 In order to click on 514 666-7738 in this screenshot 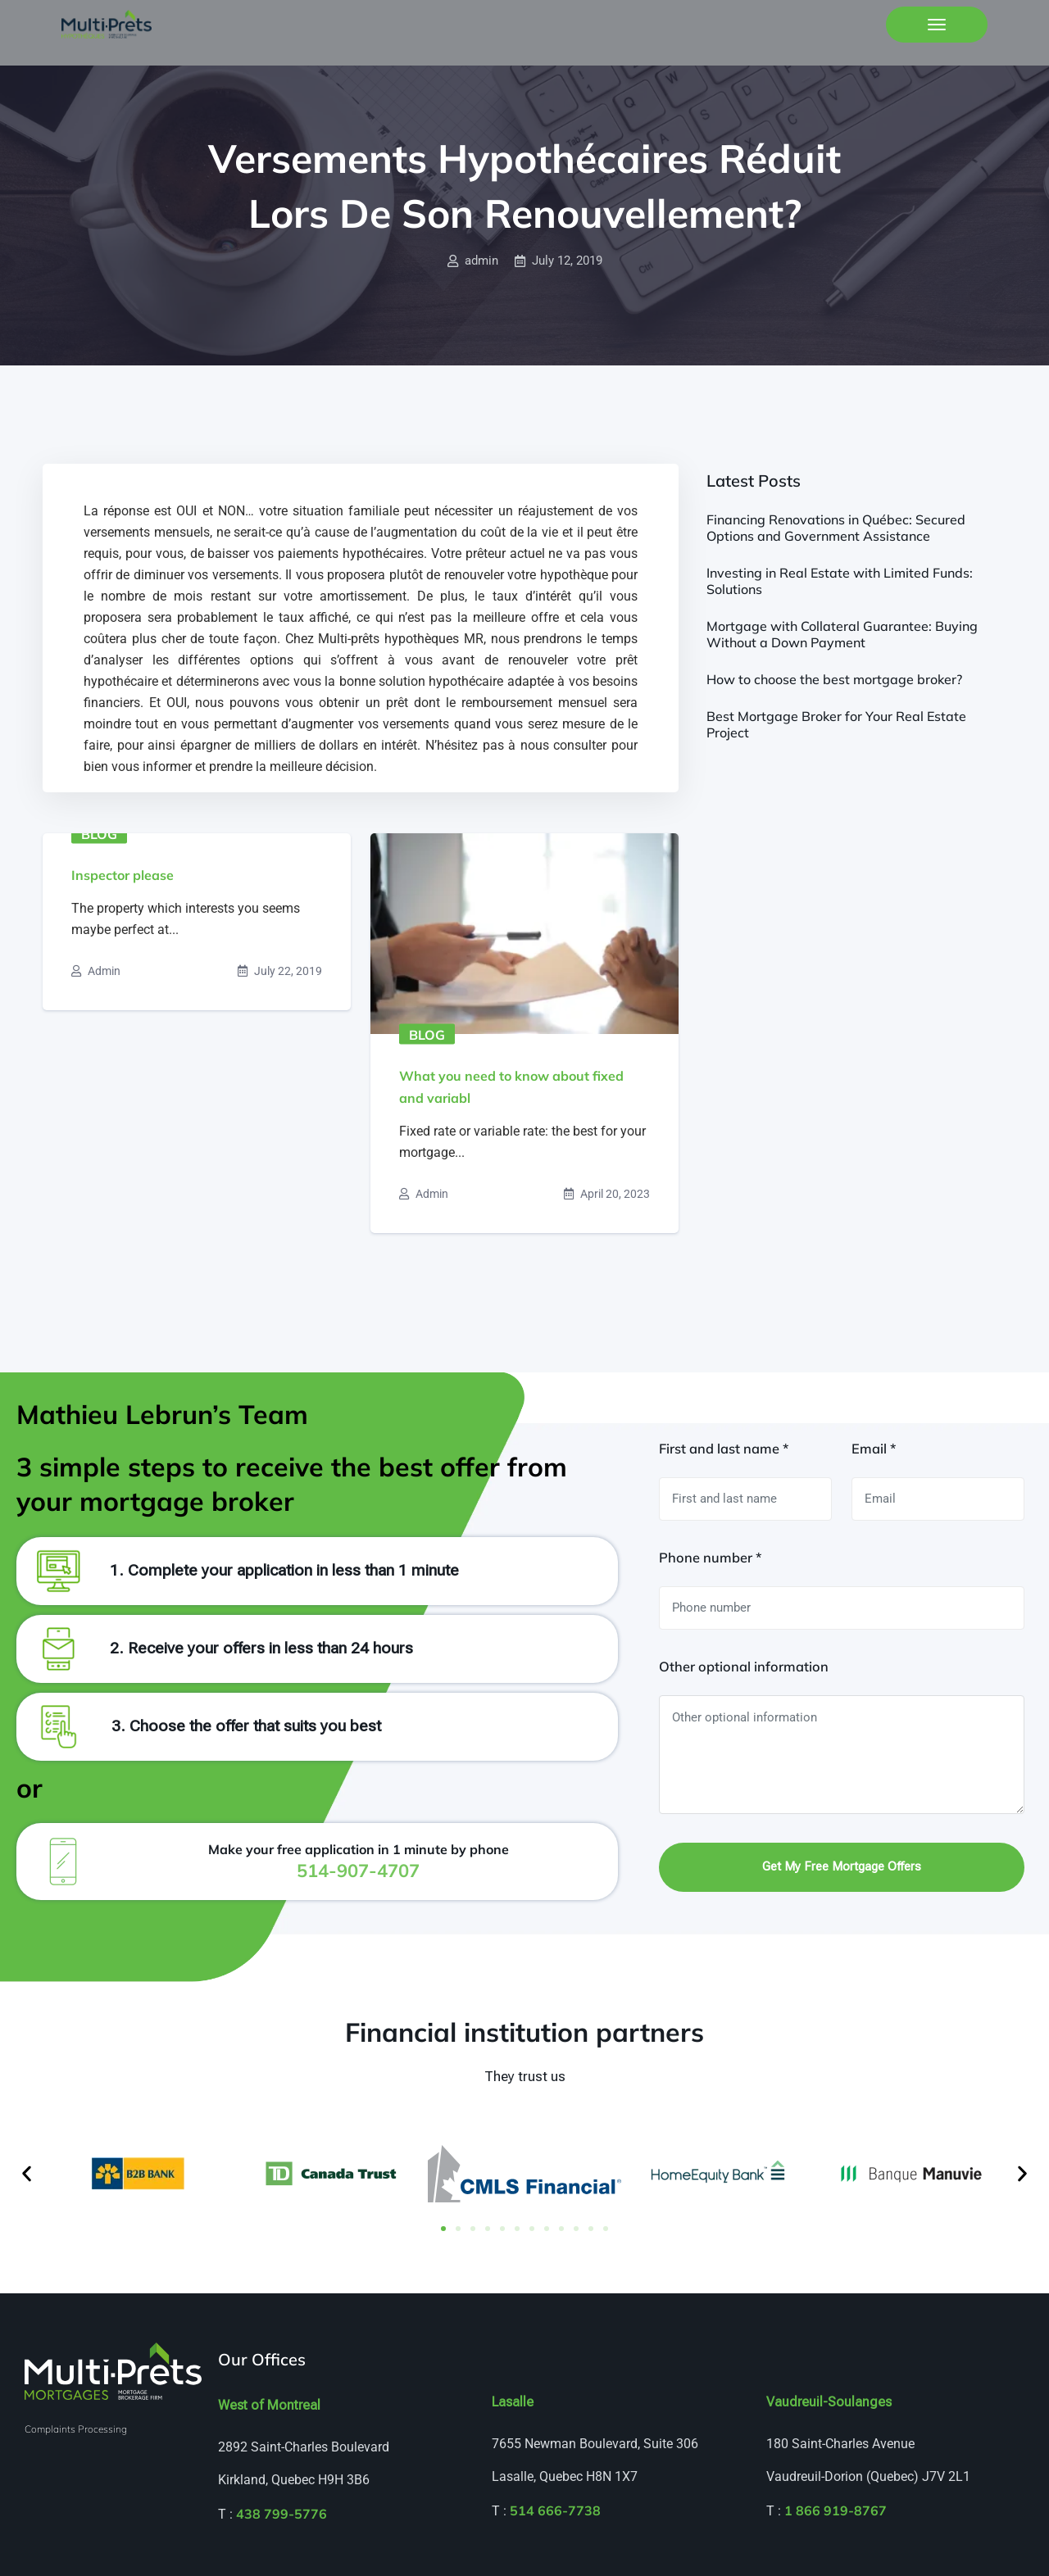, I will do `click(555, 2510)`.